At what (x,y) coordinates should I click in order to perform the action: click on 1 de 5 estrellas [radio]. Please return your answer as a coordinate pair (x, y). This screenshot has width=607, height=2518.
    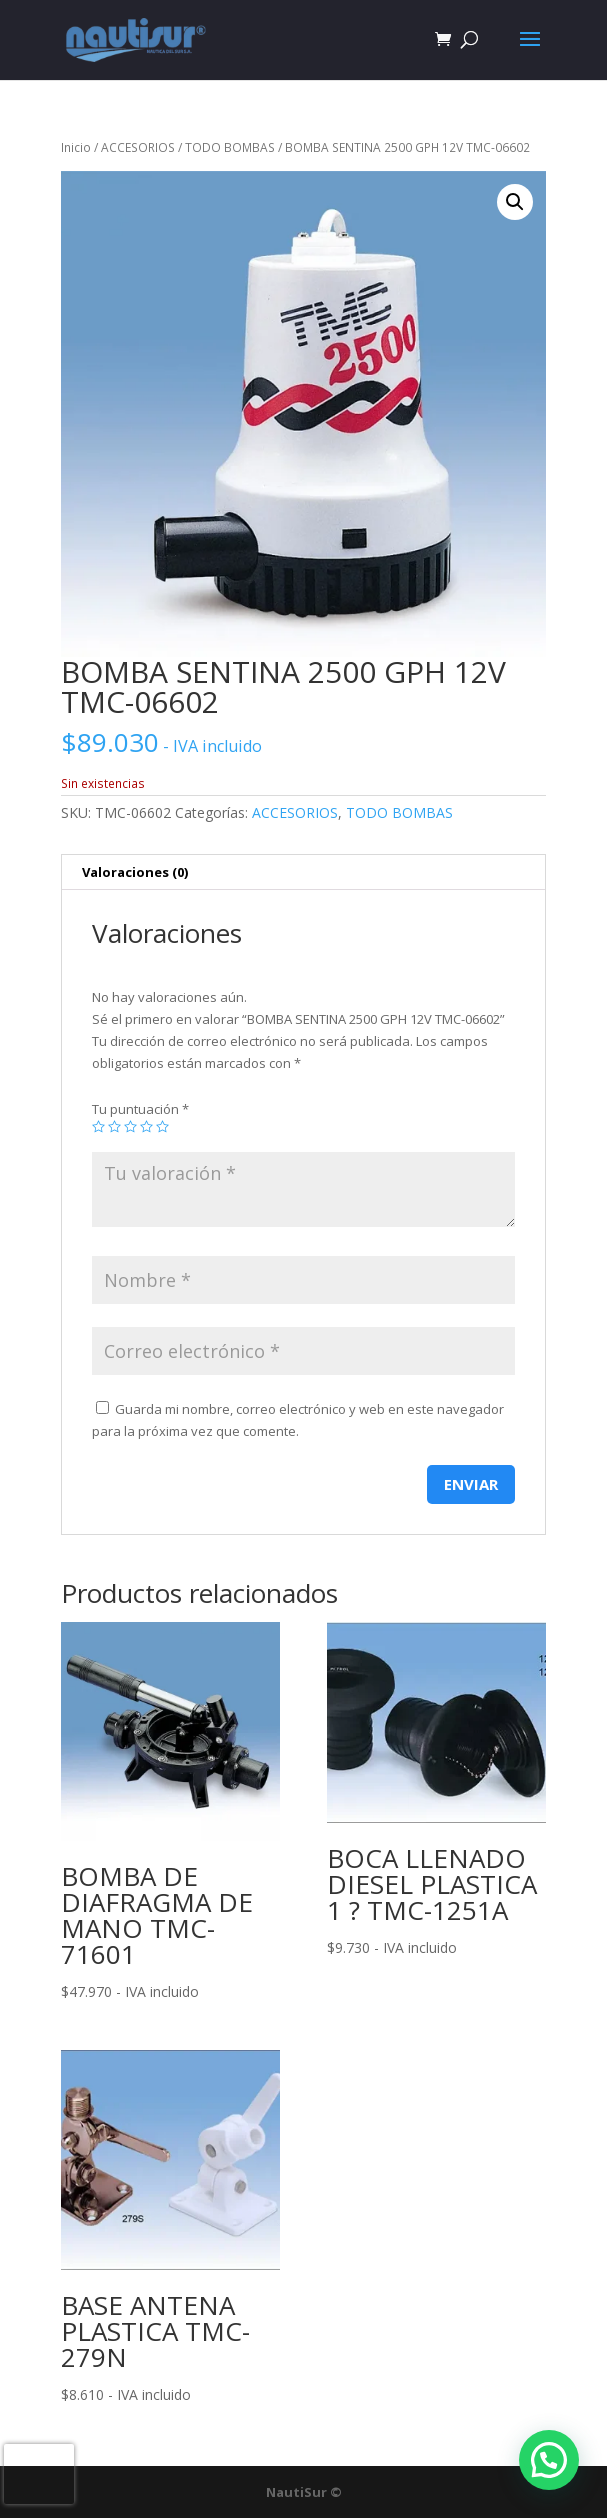
    Looking at the image, I should click on (98, 1126).